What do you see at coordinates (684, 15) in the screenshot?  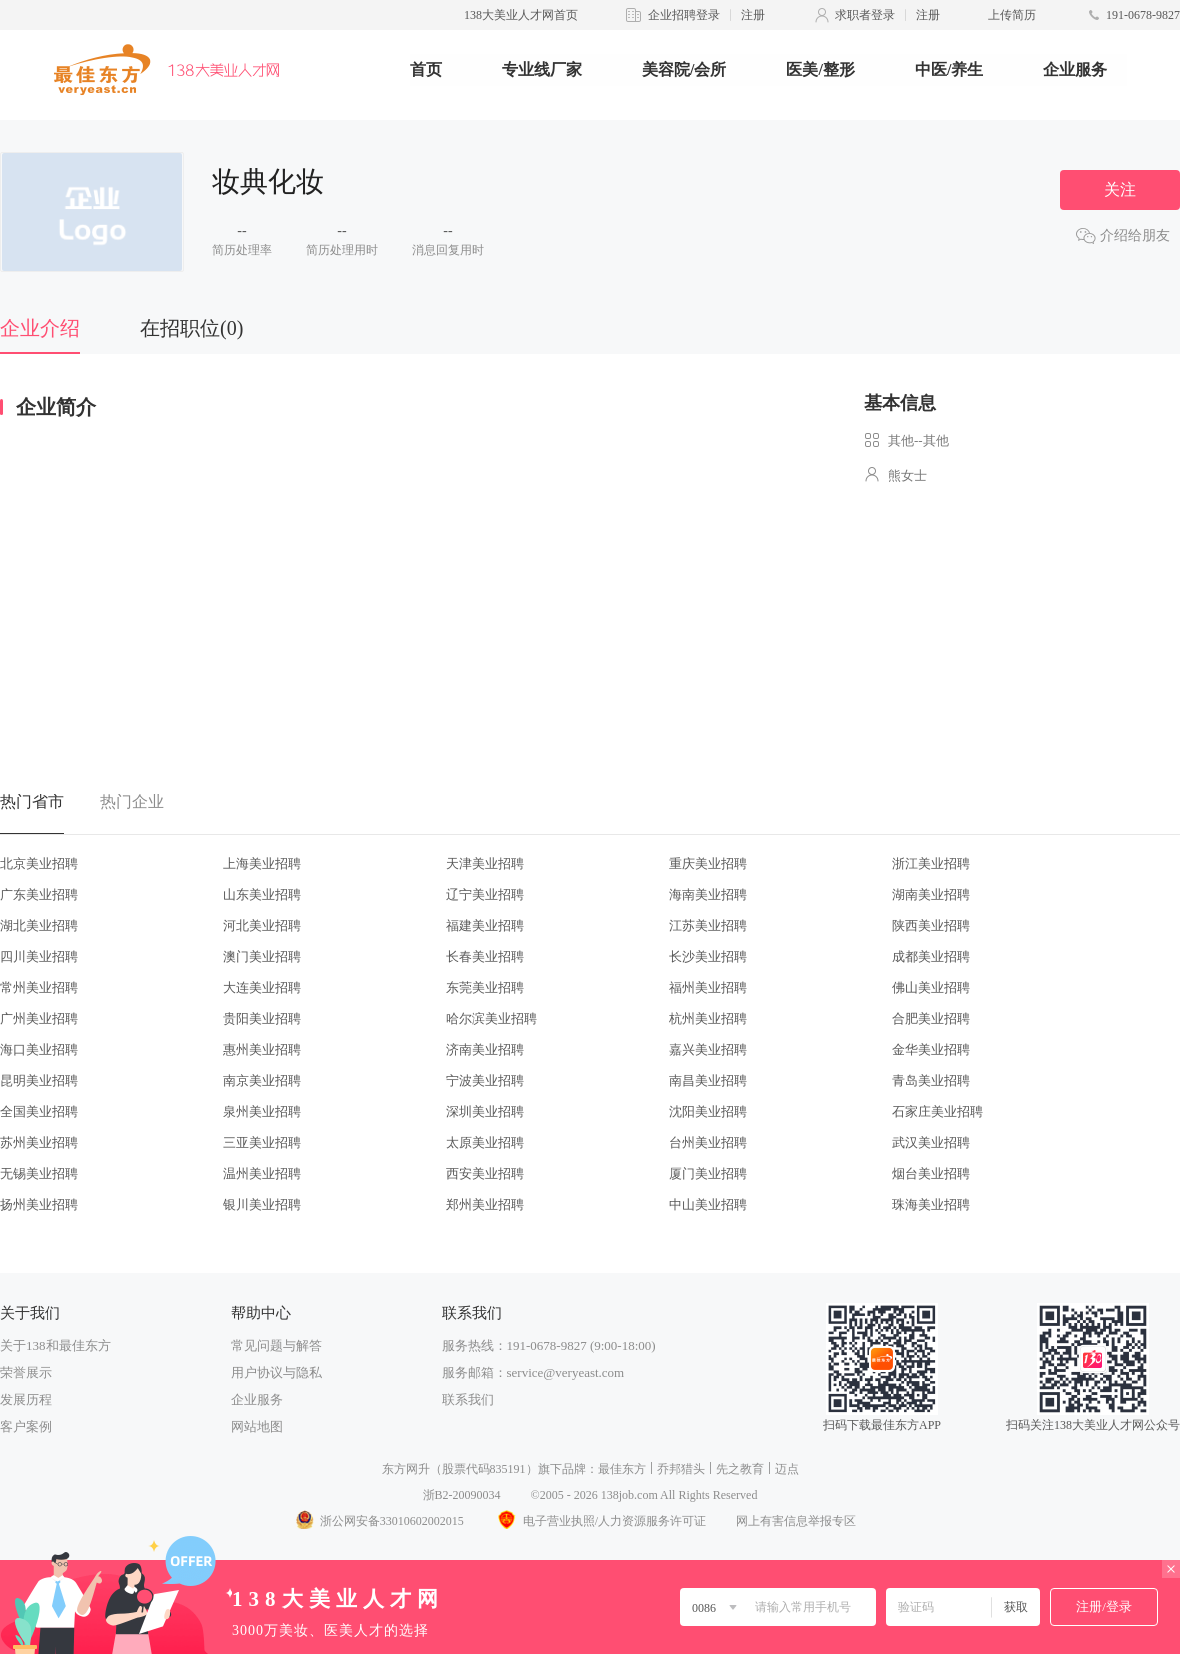 I see `企业招聘登录` at bounding box center [684, 15].